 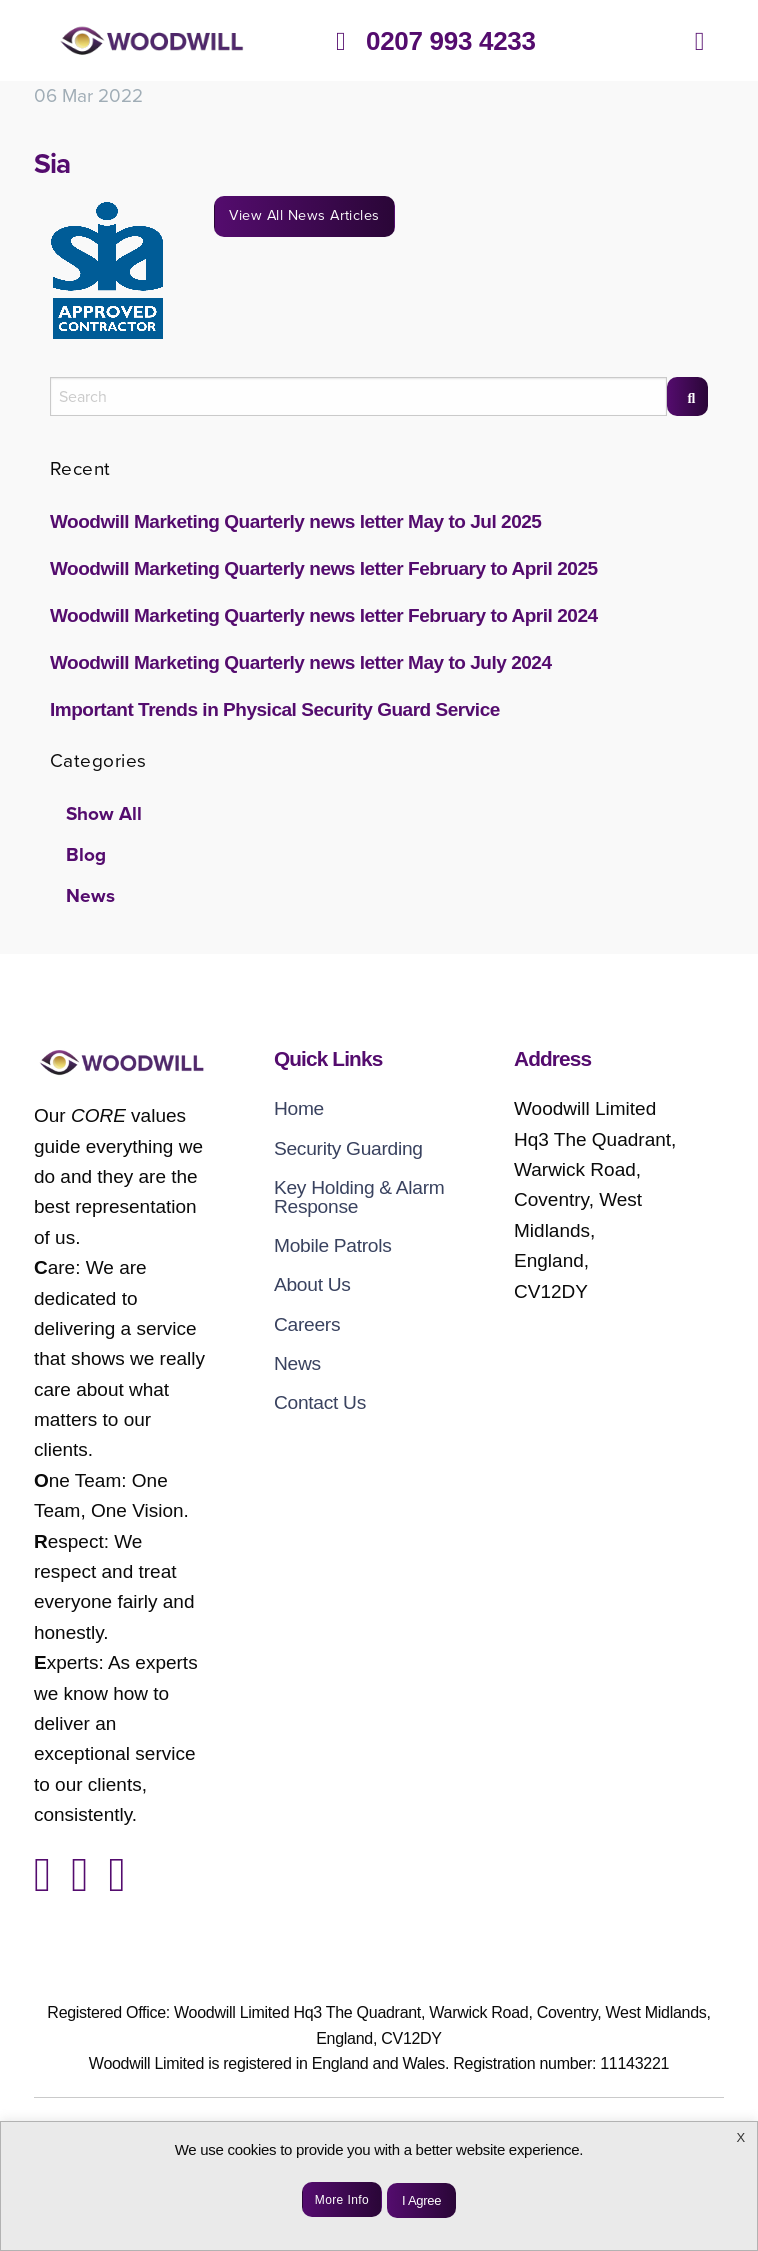 I want to click on Important Trends in Physical Security Guard Service, so click(x=275, y=709).